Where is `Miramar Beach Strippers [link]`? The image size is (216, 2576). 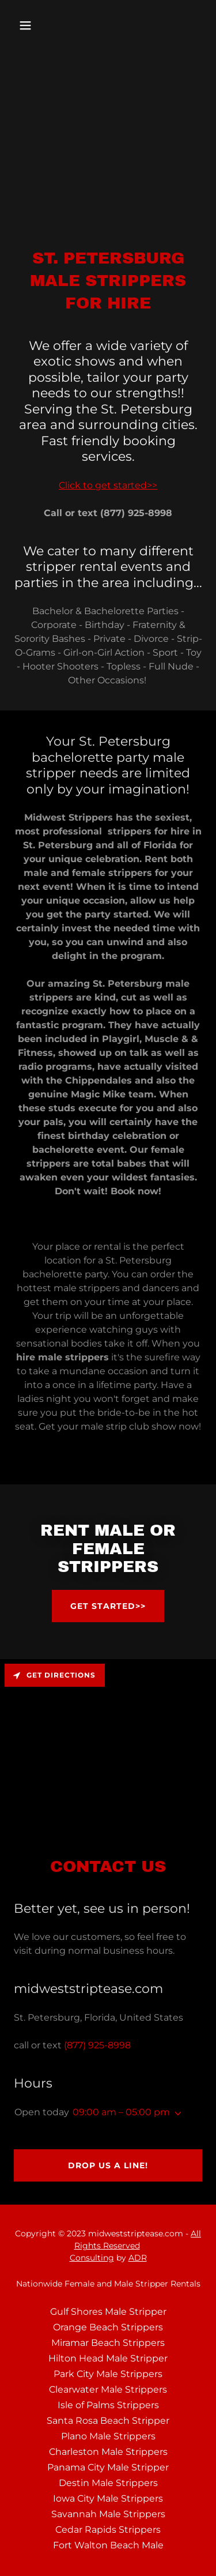 Miramar Beach Strippers [link] is located at coordinates (108, 2342).